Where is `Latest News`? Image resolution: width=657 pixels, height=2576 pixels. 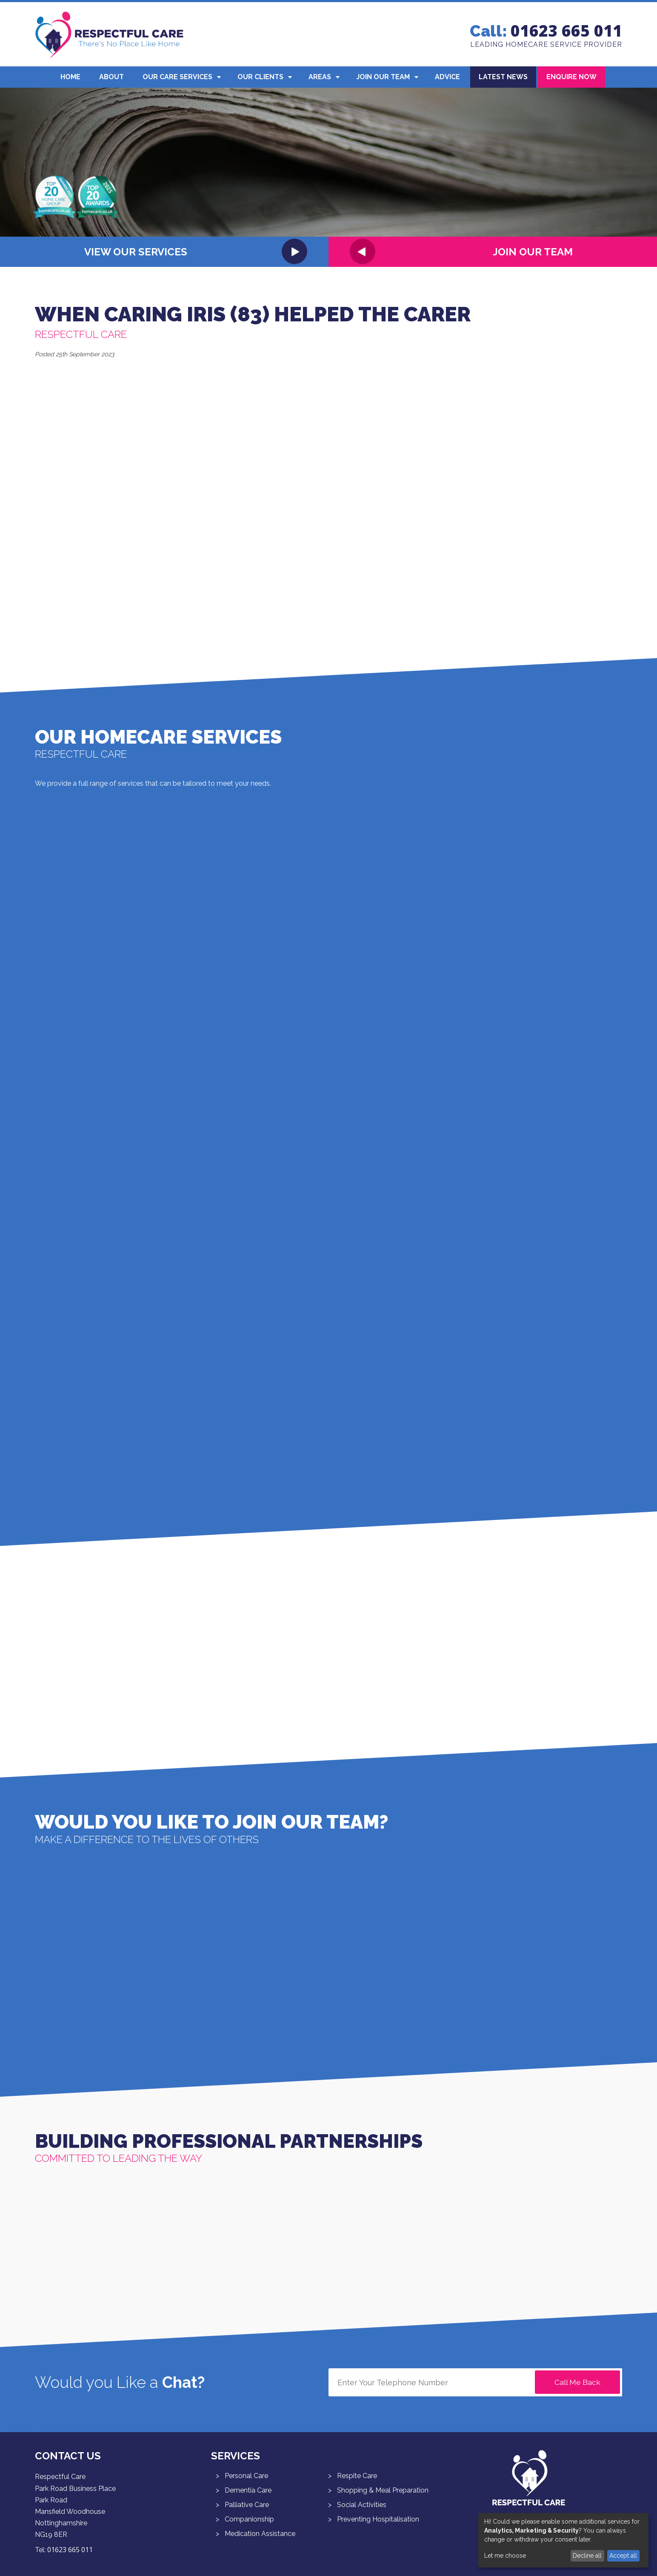
Latest News is located at coordinates (503, 77).